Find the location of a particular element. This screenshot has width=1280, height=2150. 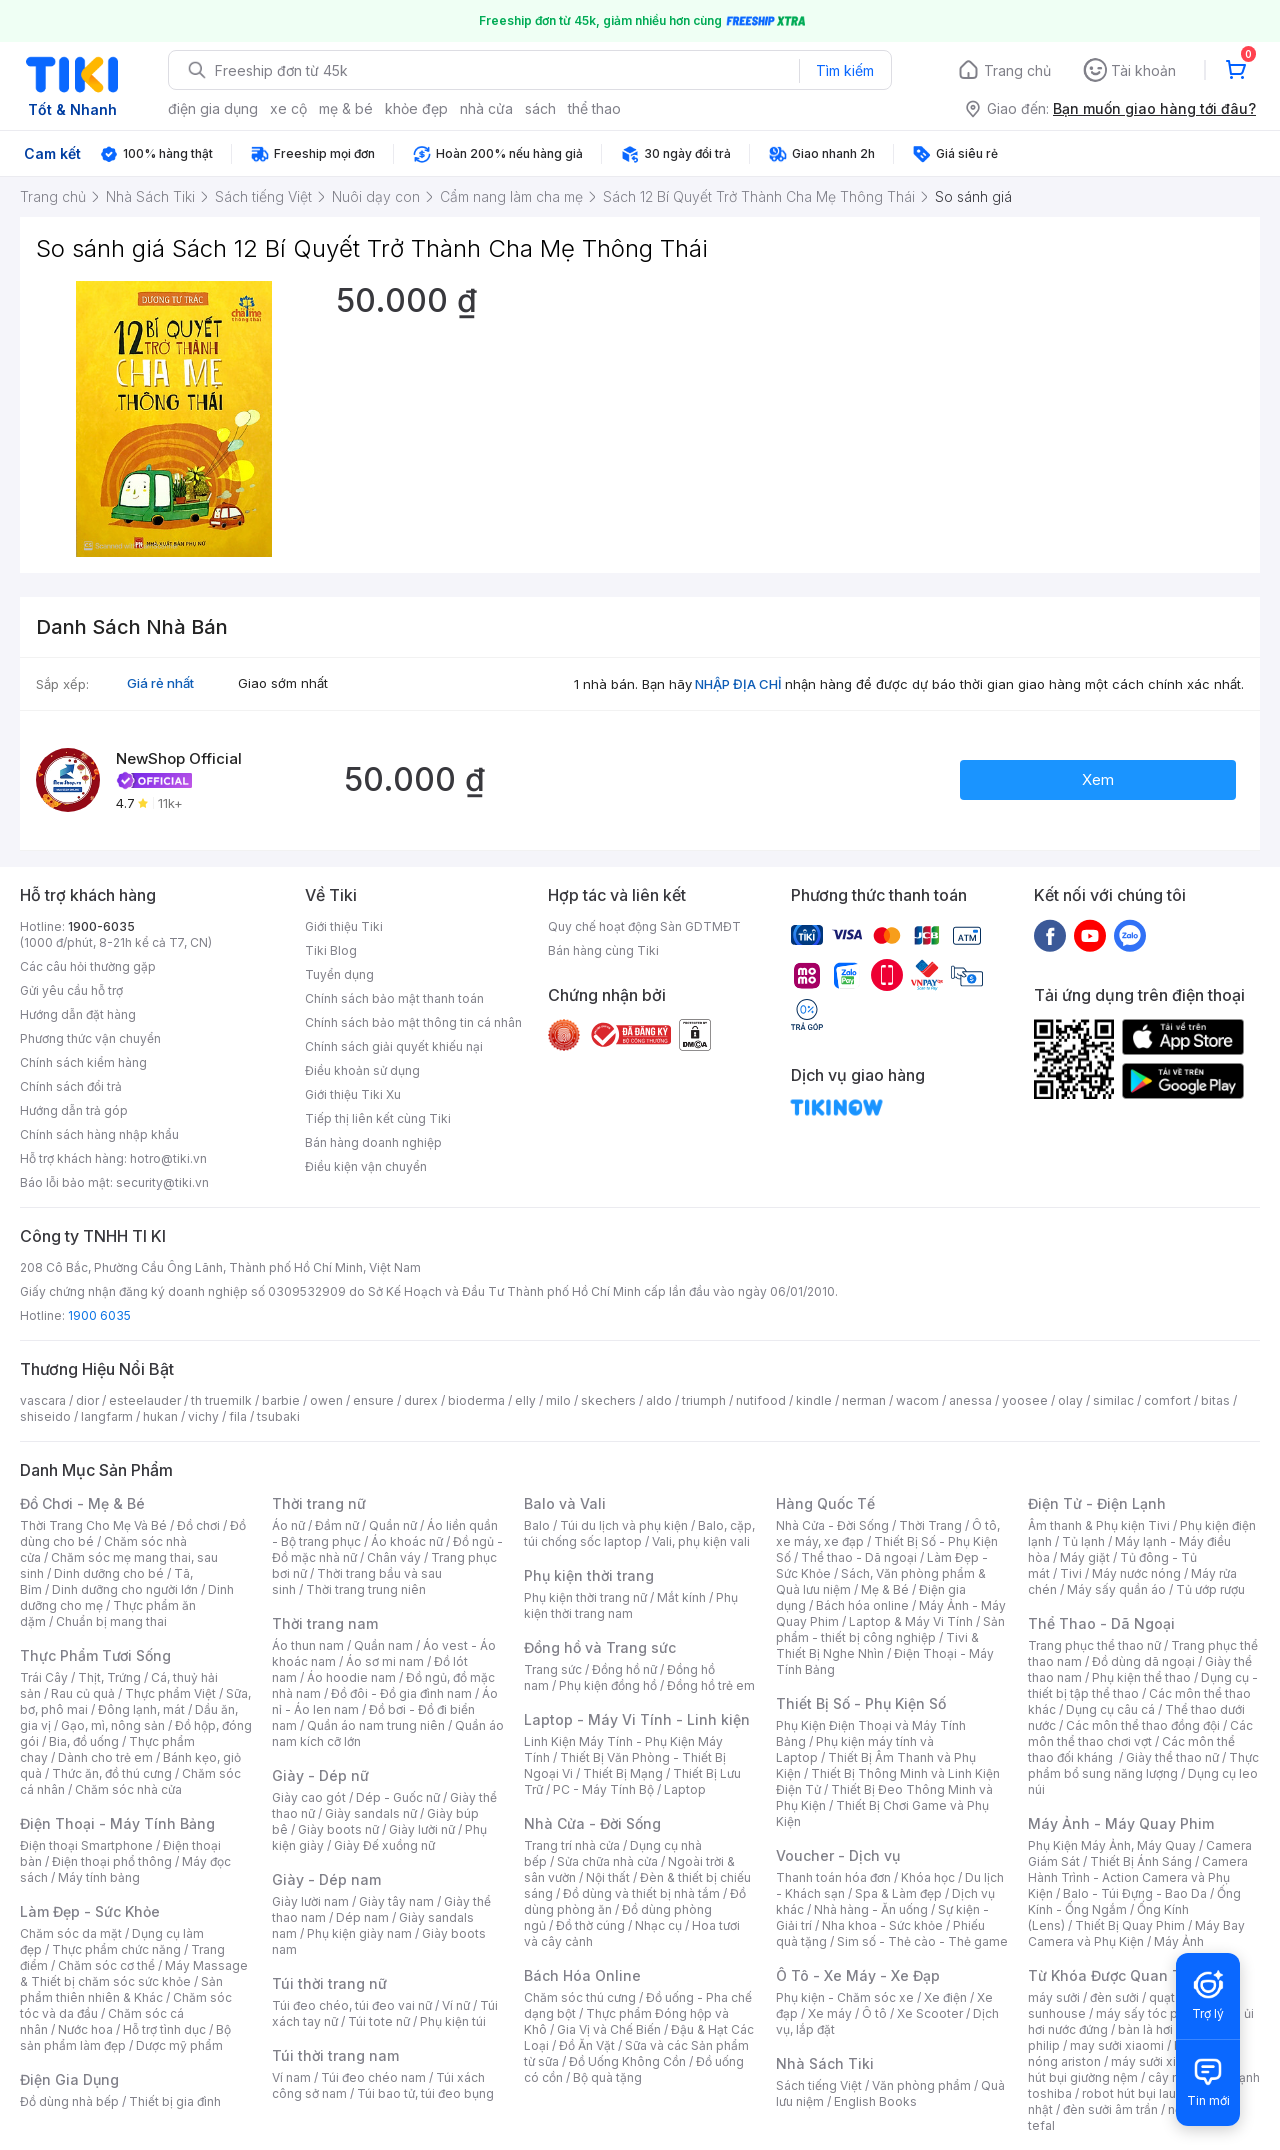

Máy Massage & Thiết bị chăm sóc sức khỏe is located at coordinates (134, 1973).